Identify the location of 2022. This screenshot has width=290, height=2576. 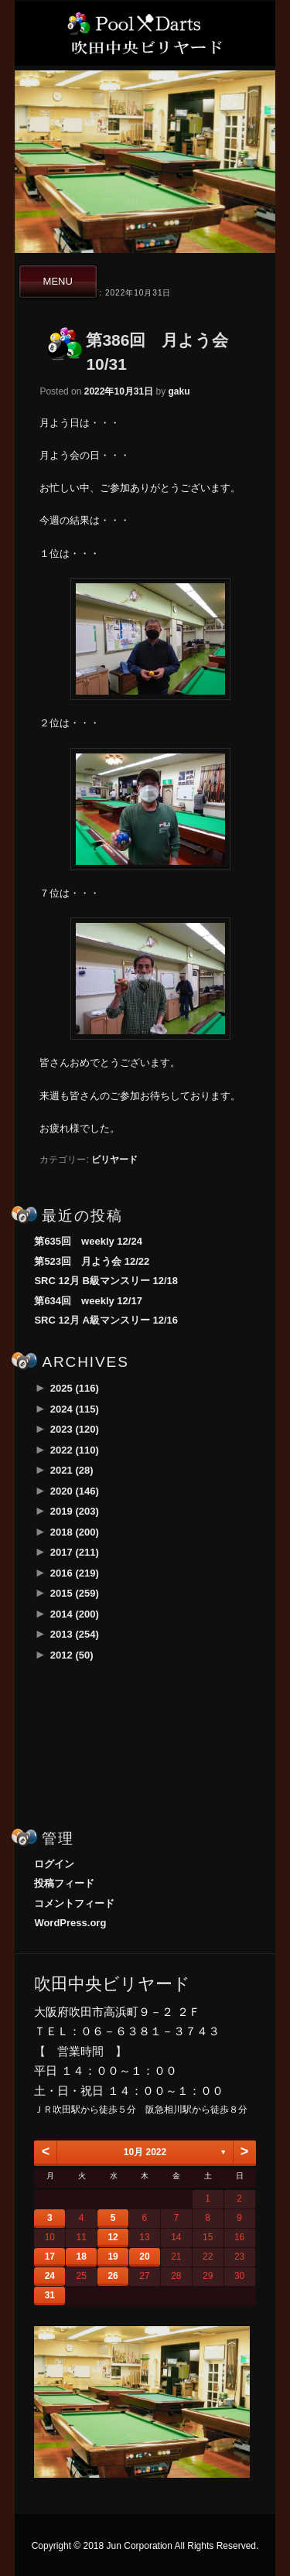
(74, 1450).